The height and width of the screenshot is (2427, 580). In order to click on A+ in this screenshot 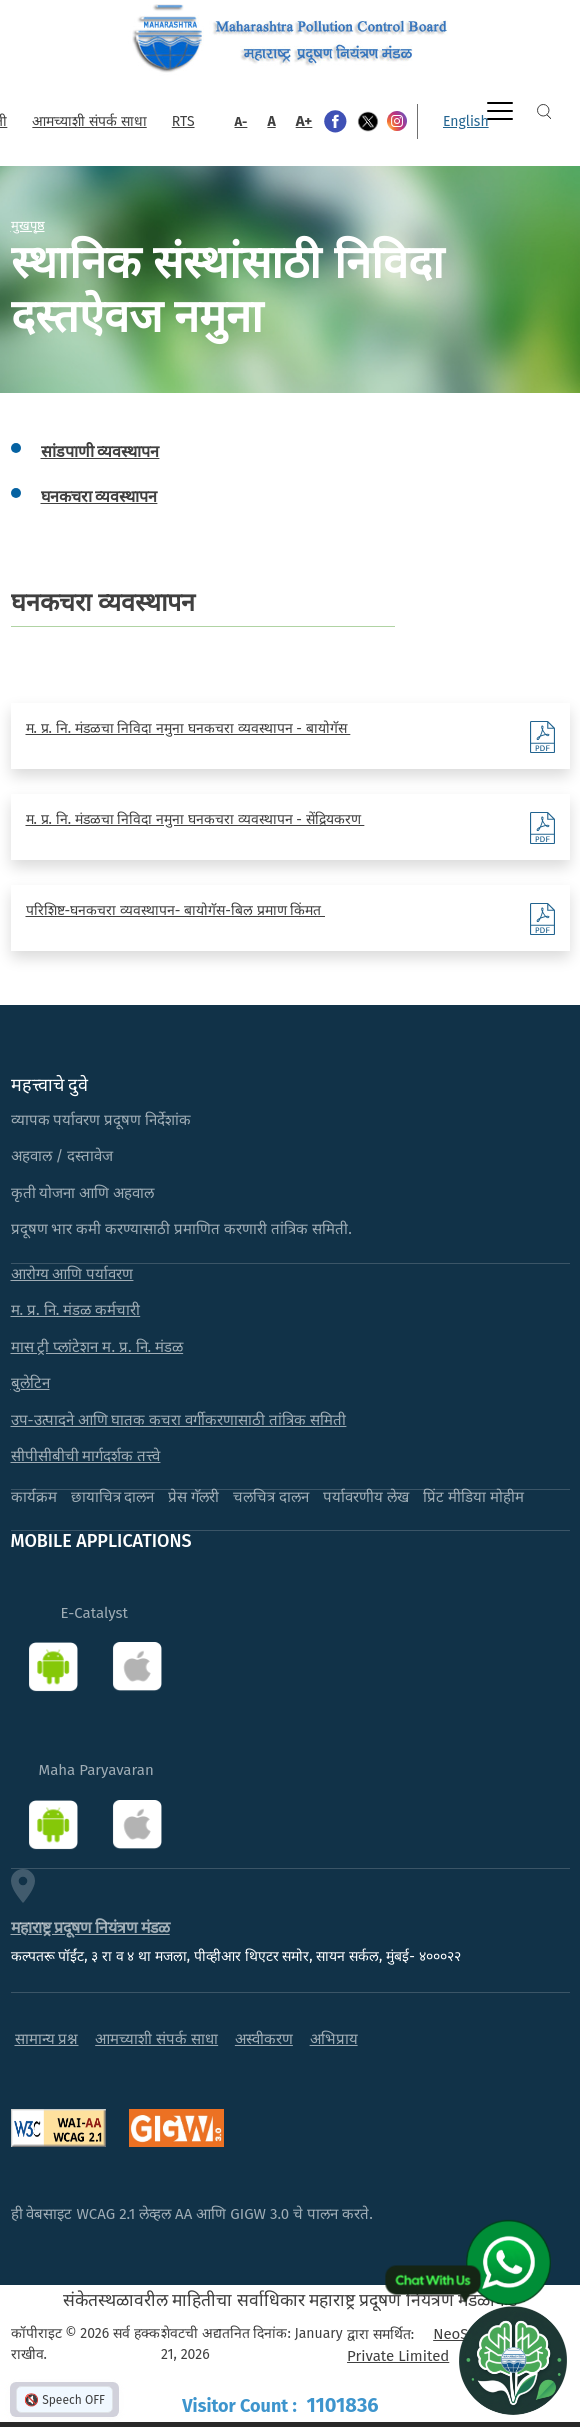, I will do `click(304, 121)`.